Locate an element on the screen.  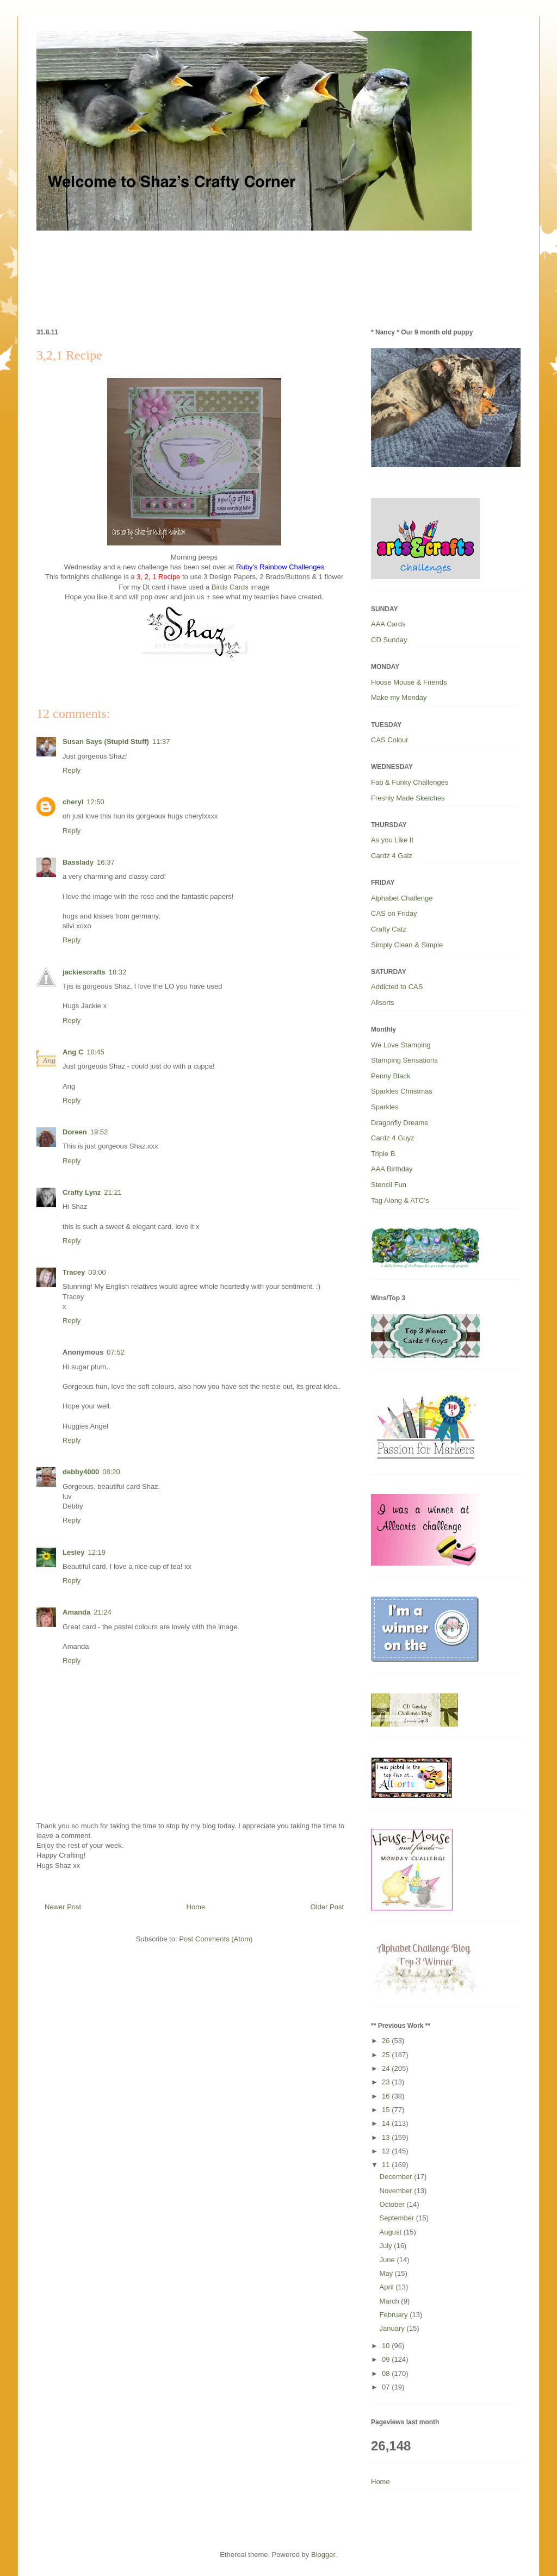
11 is located at coordinates (387, 2165).